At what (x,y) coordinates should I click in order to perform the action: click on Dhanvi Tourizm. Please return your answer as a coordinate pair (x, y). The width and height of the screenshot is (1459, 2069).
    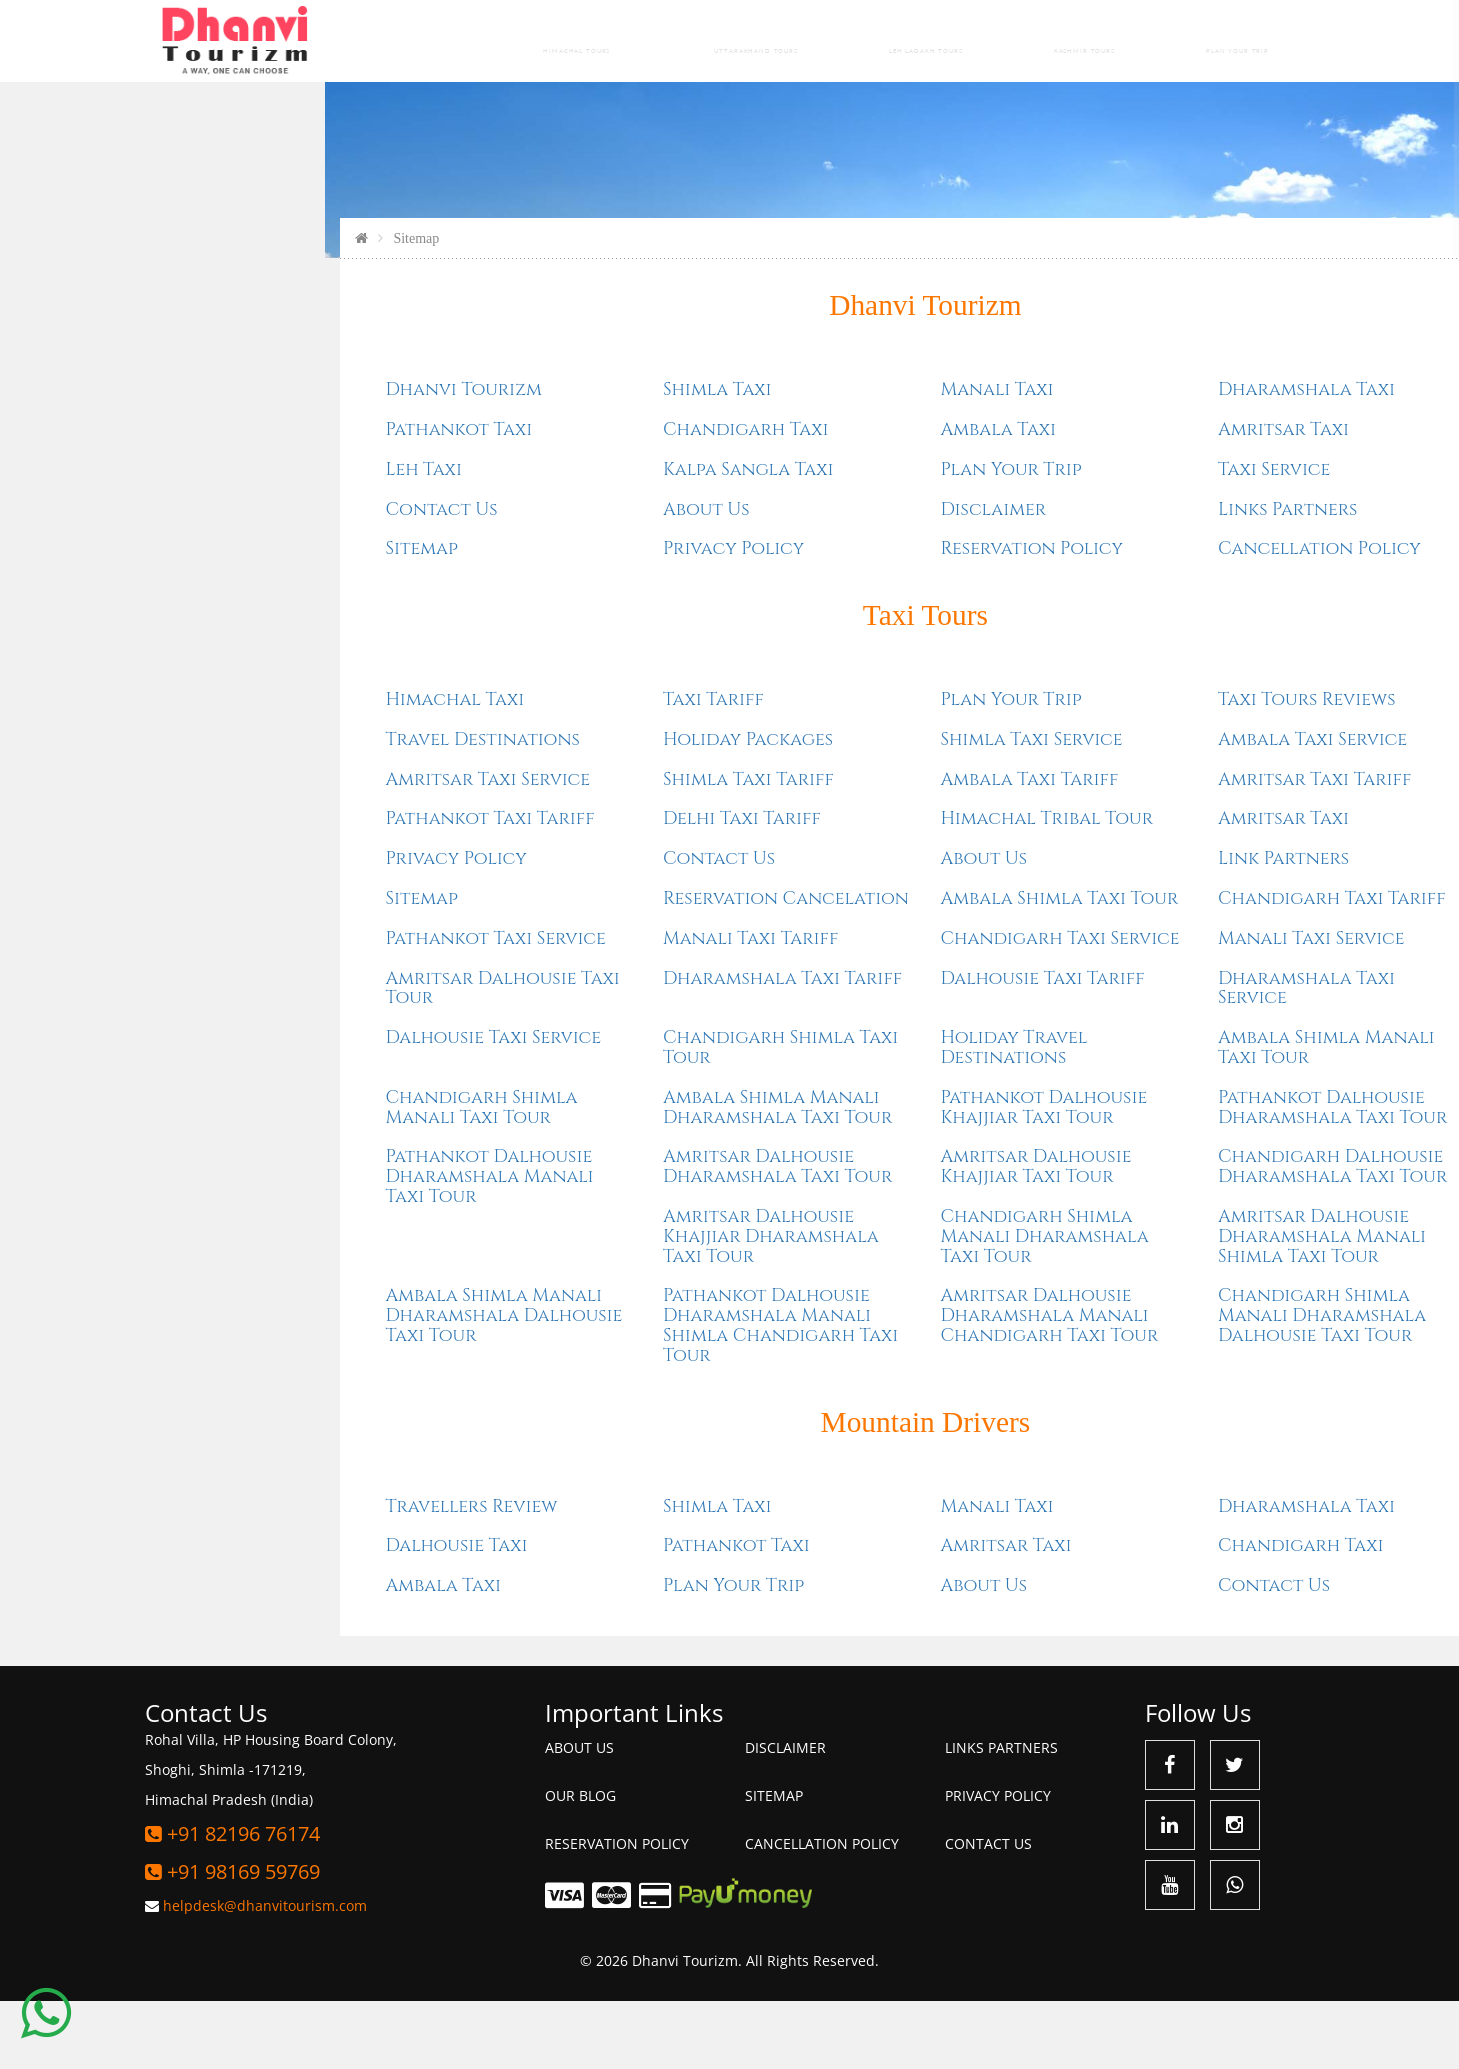
    Looking at the image, I should click on (729, 373).